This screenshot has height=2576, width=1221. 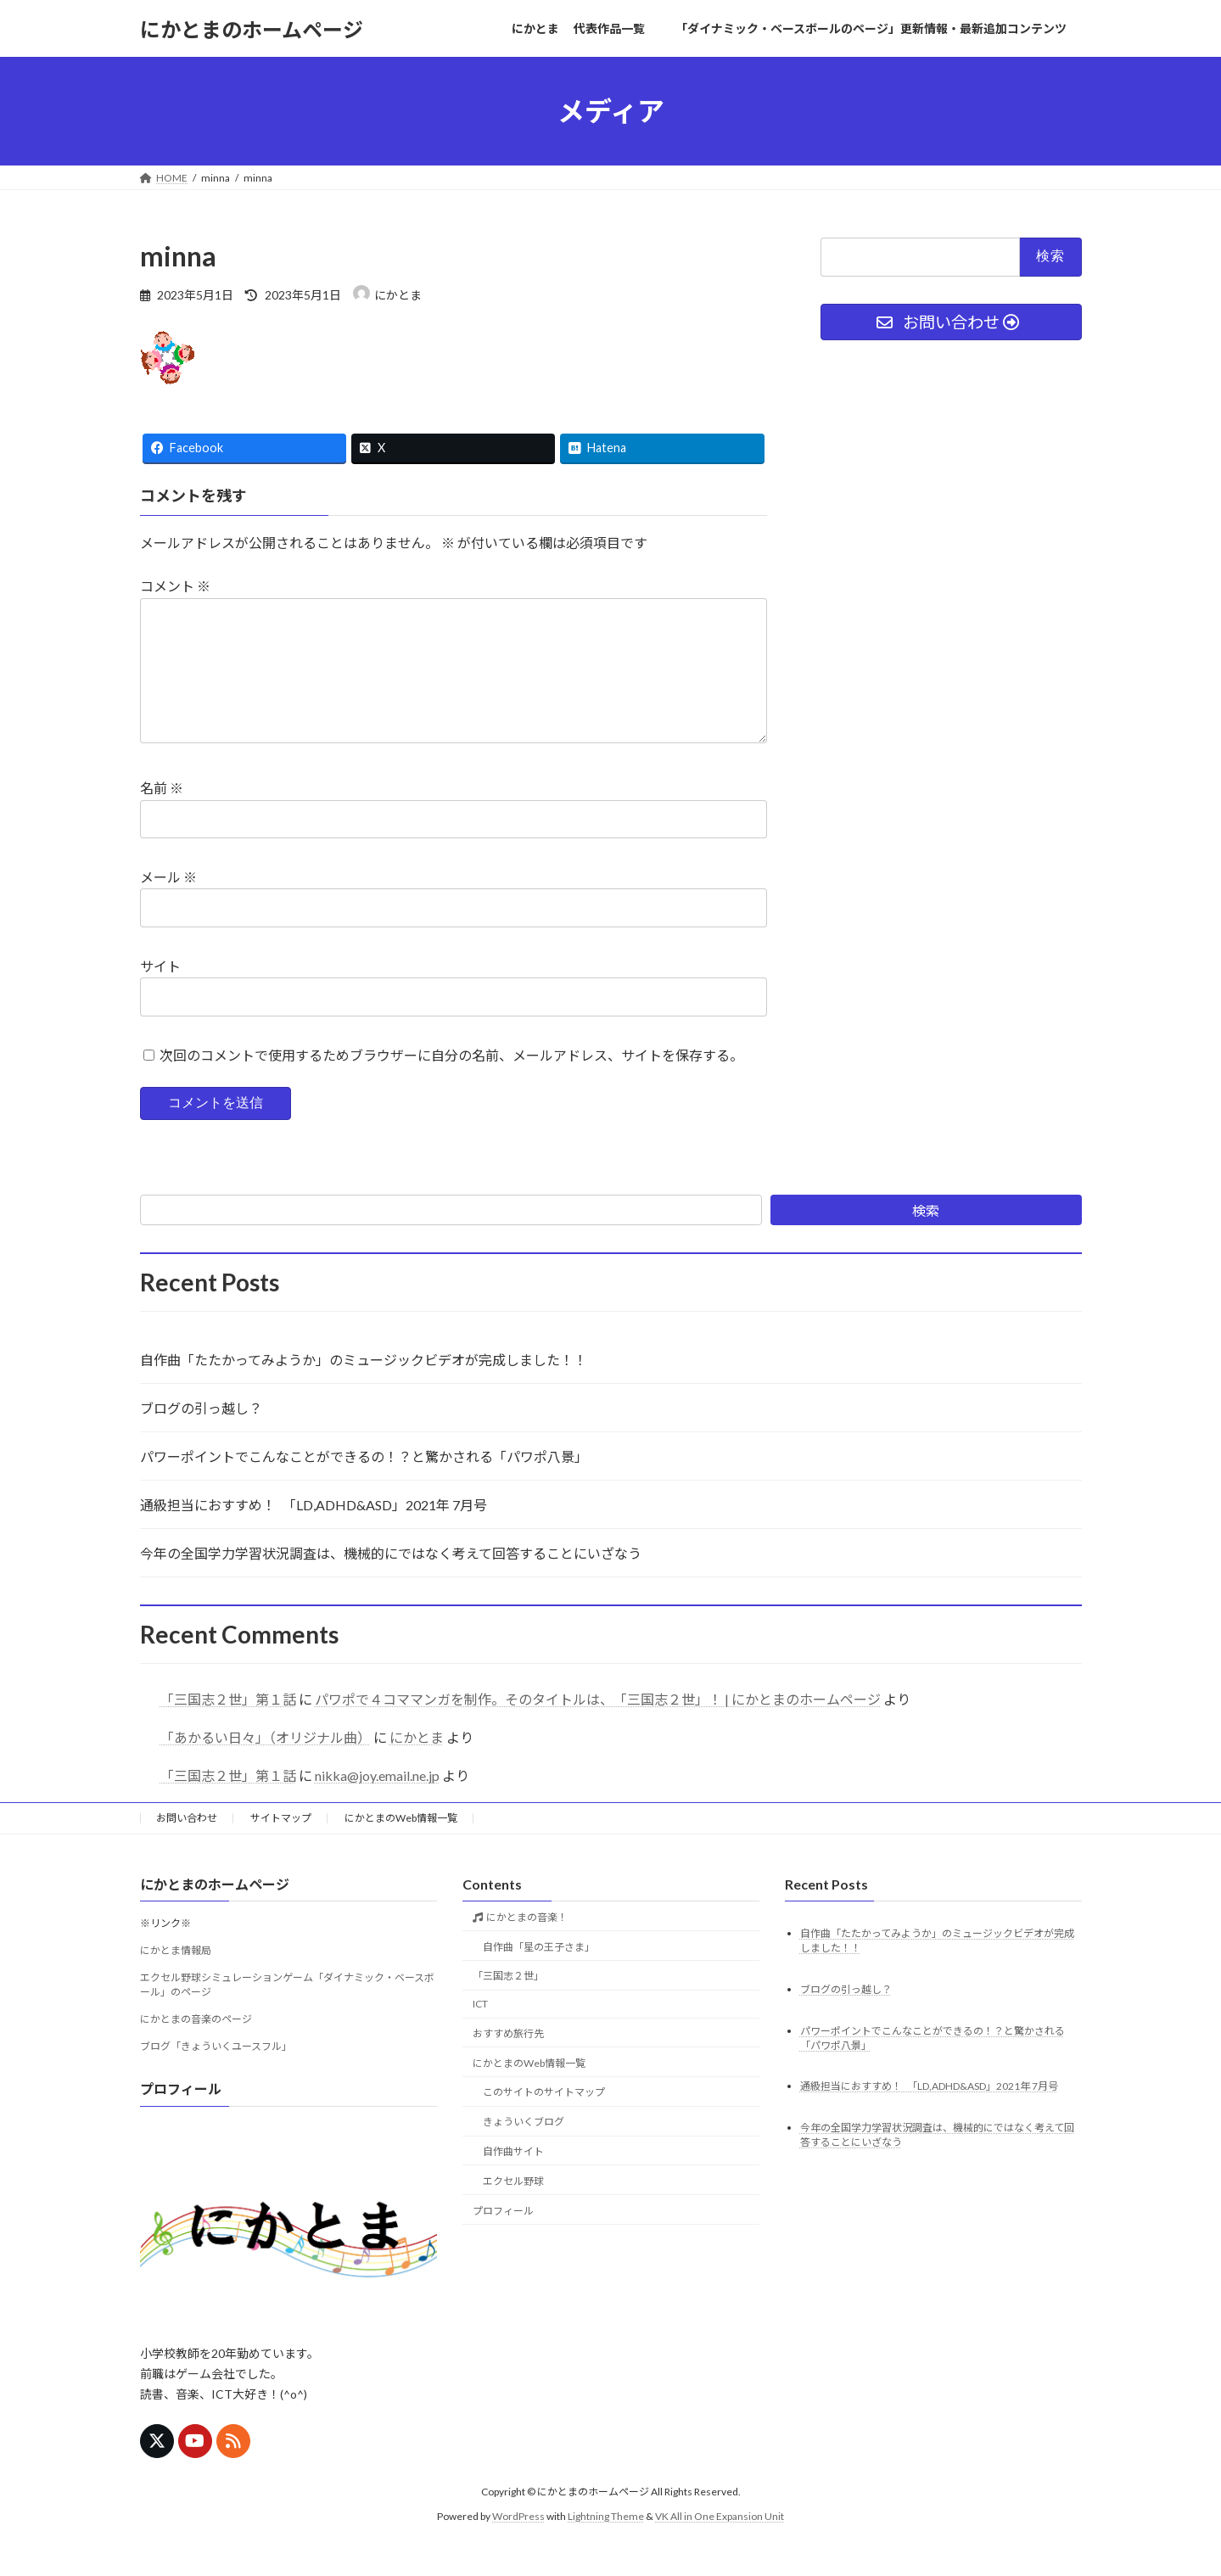 I want to click on Lightning Theme, so click(x=606, y=2543).